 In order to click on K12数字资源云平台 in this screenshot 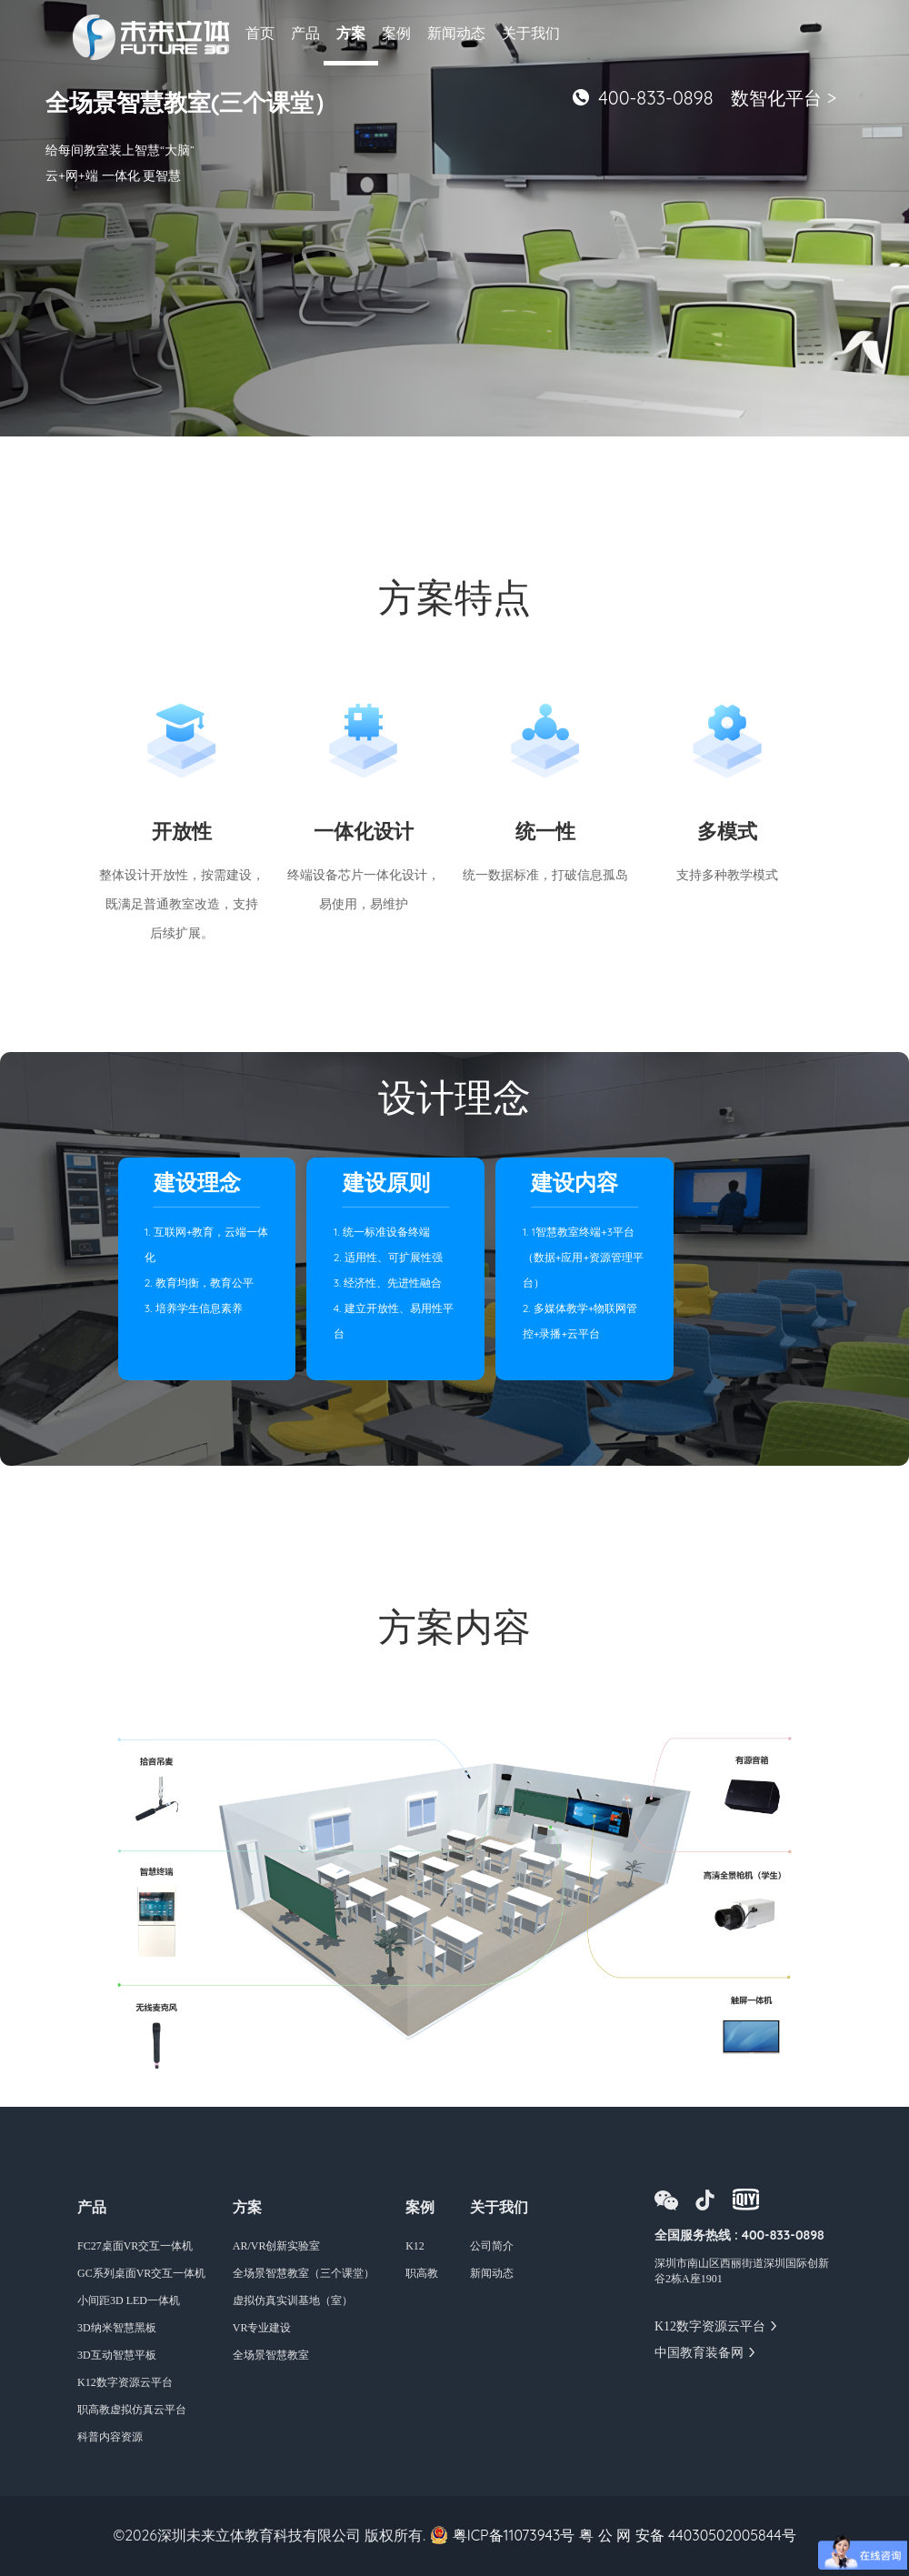, I will do `click(125, 2382)`.